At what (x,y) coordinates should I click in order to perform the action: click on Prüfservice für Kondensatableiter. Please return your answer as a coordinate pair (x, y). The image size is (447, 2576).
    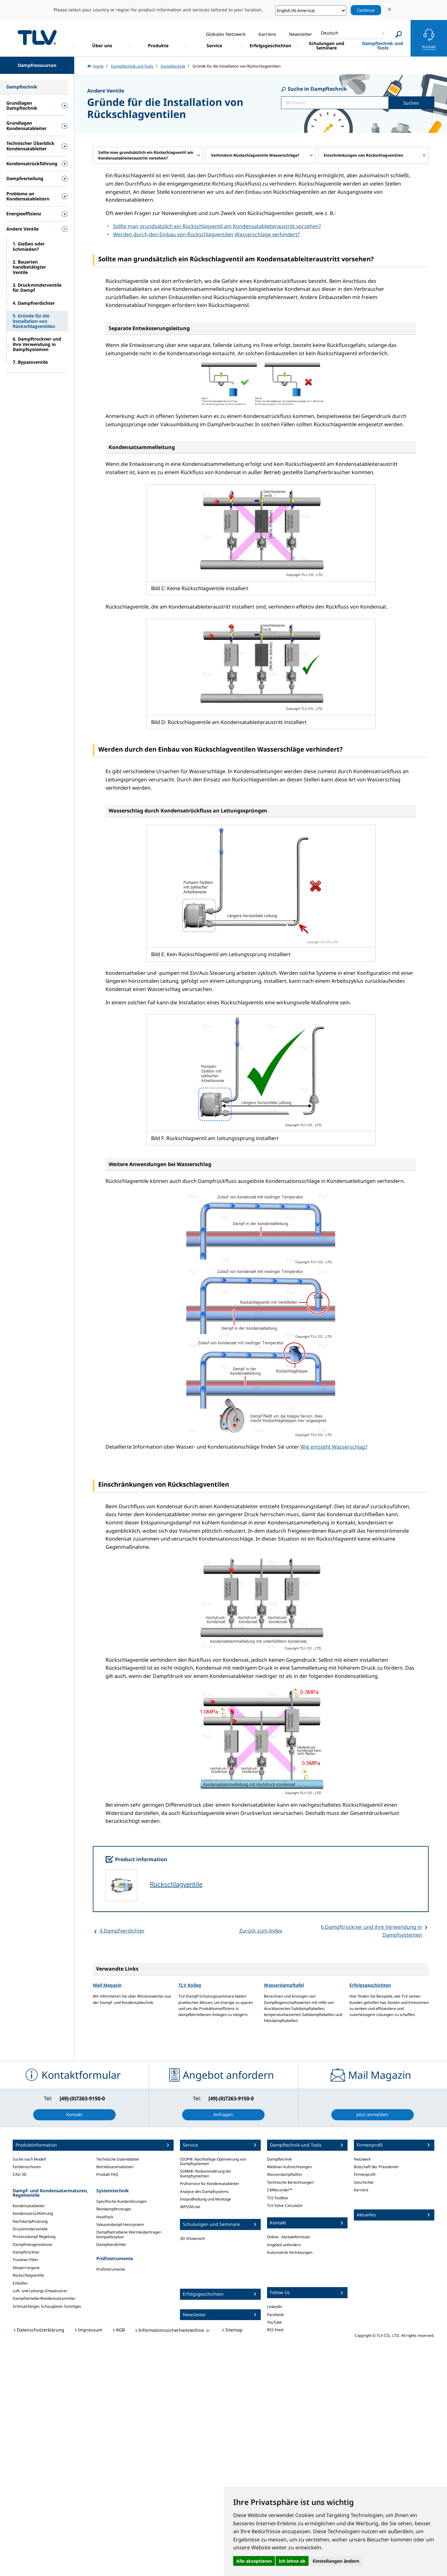
    Looking at the image, I should click on (209, 2183).